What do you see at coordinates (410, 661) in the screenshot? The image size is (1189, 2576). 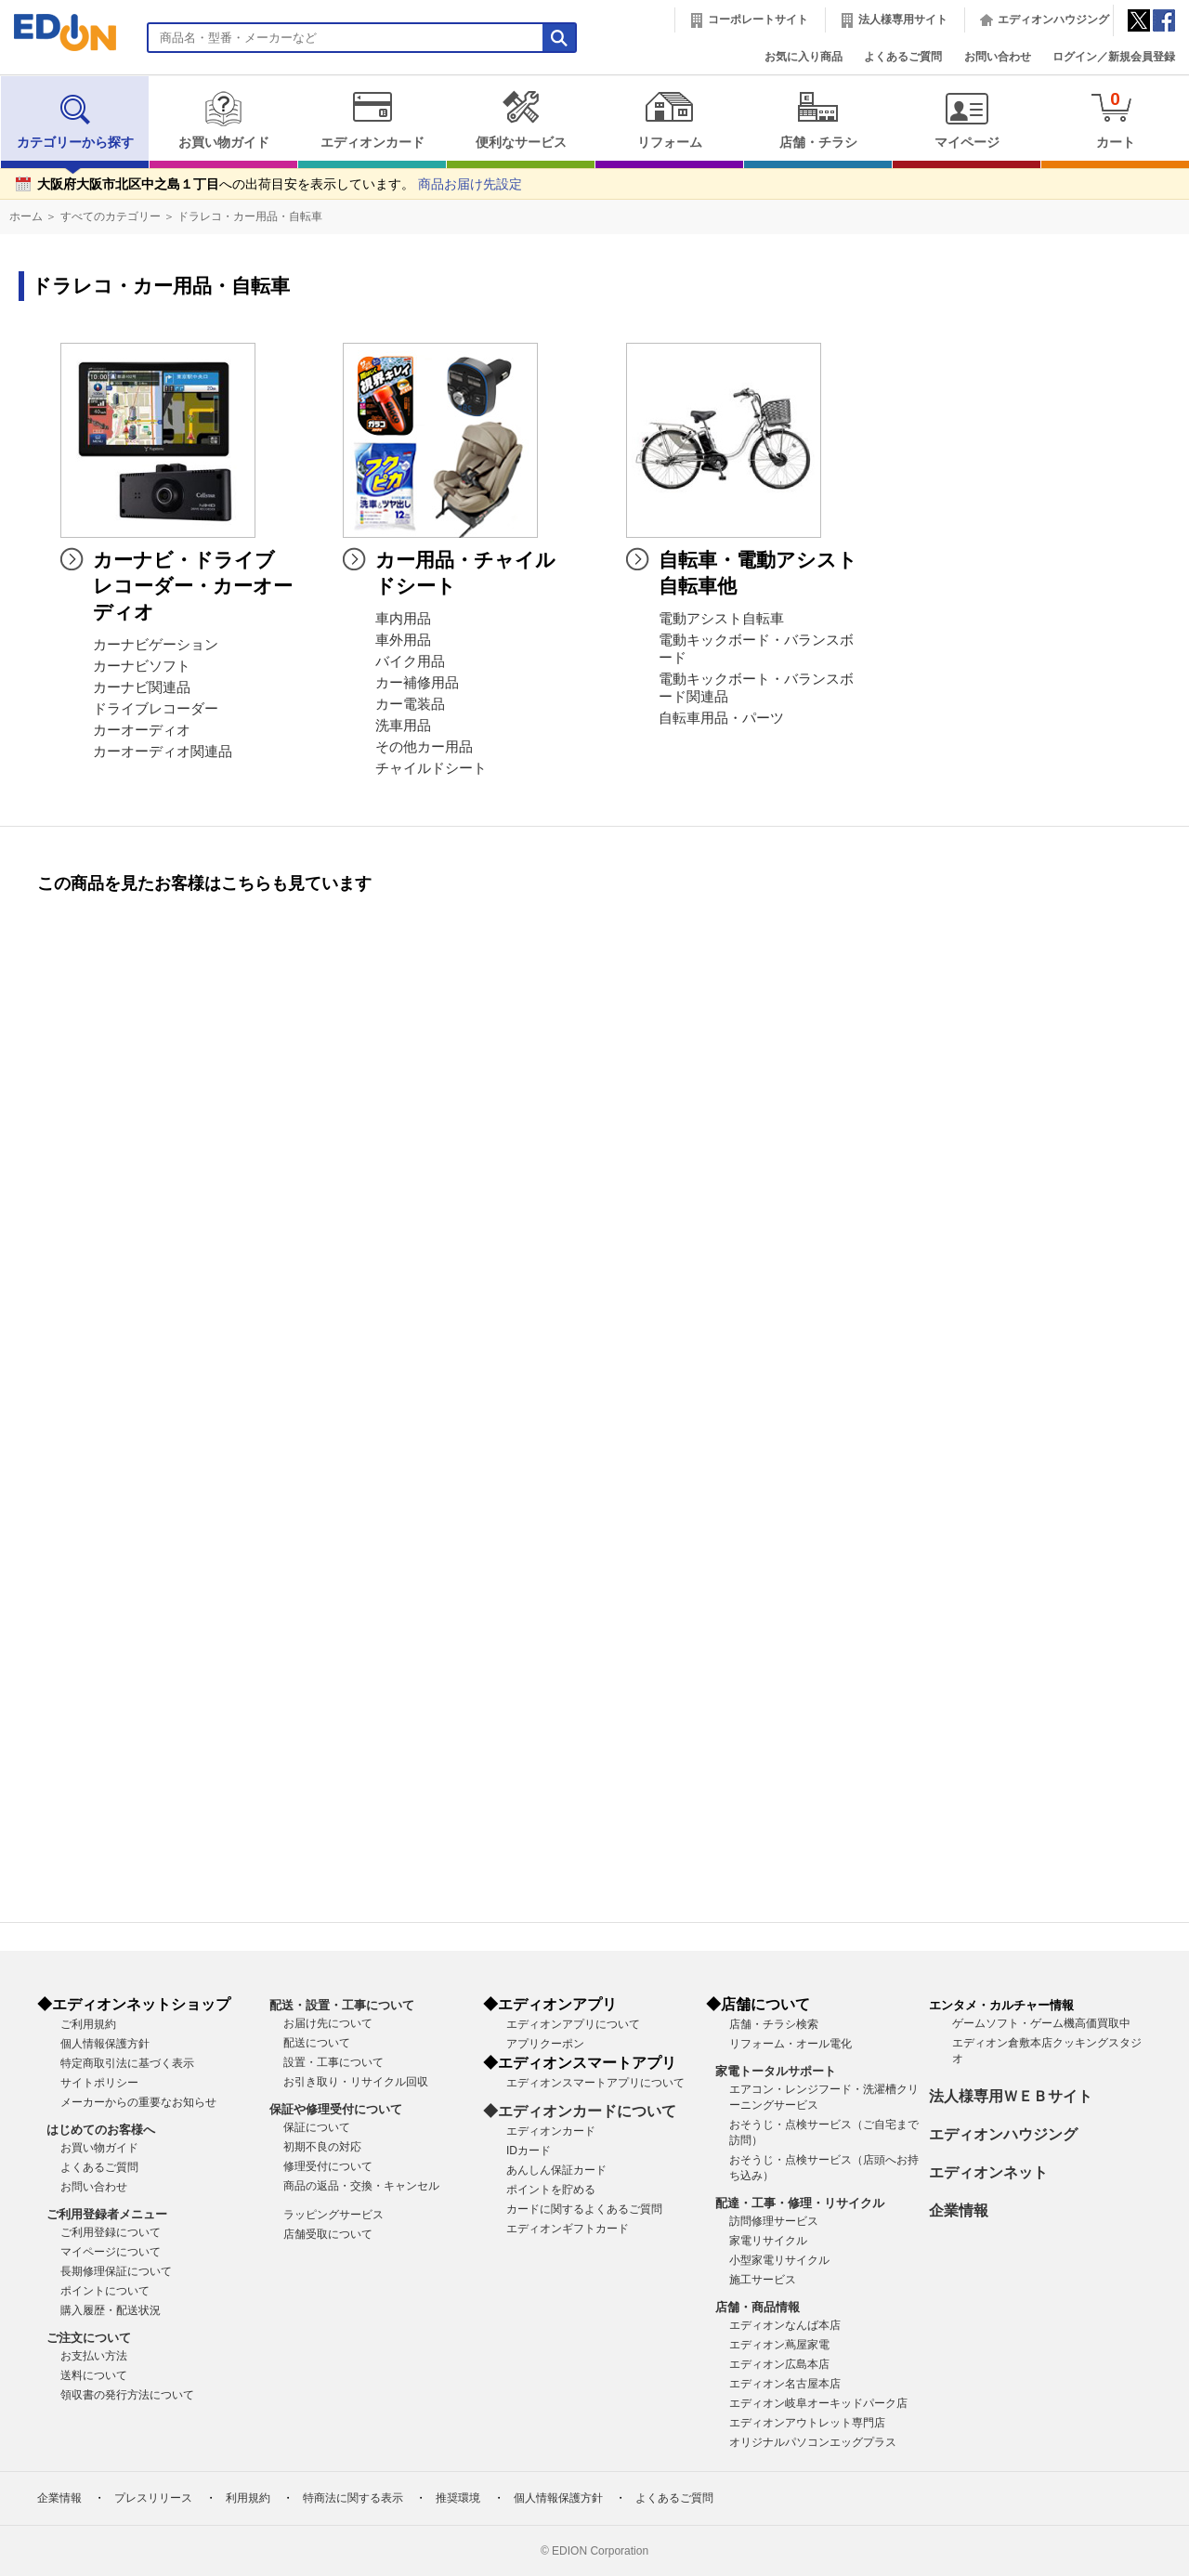 I see `バイク用品` at bounding box center [410, 661].